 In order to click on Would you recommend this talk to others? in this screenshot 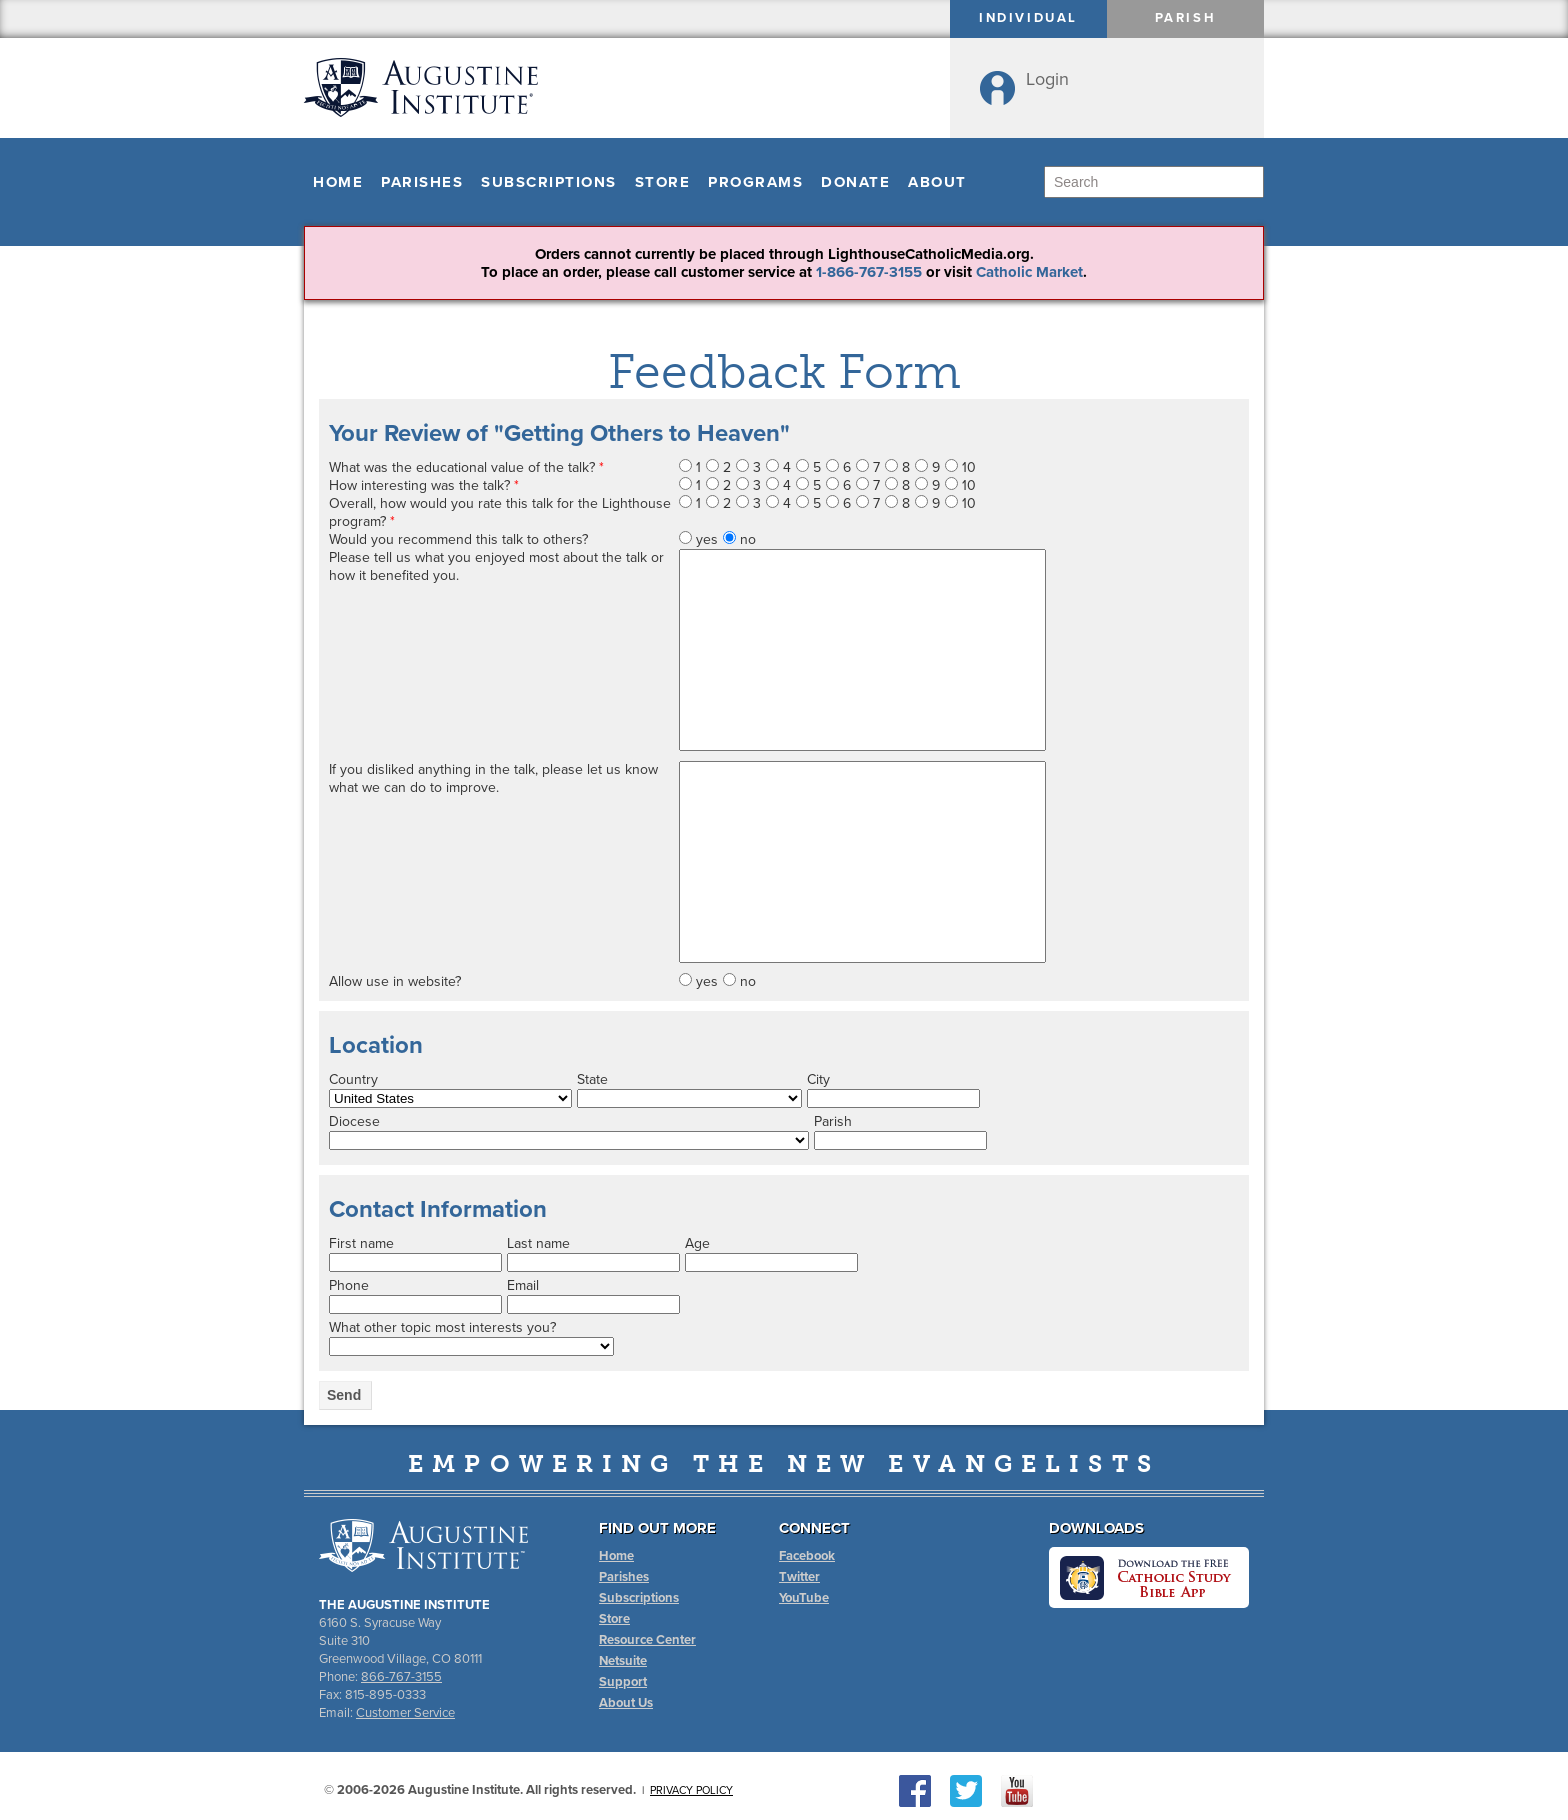, I will do `click(458, 539)`.